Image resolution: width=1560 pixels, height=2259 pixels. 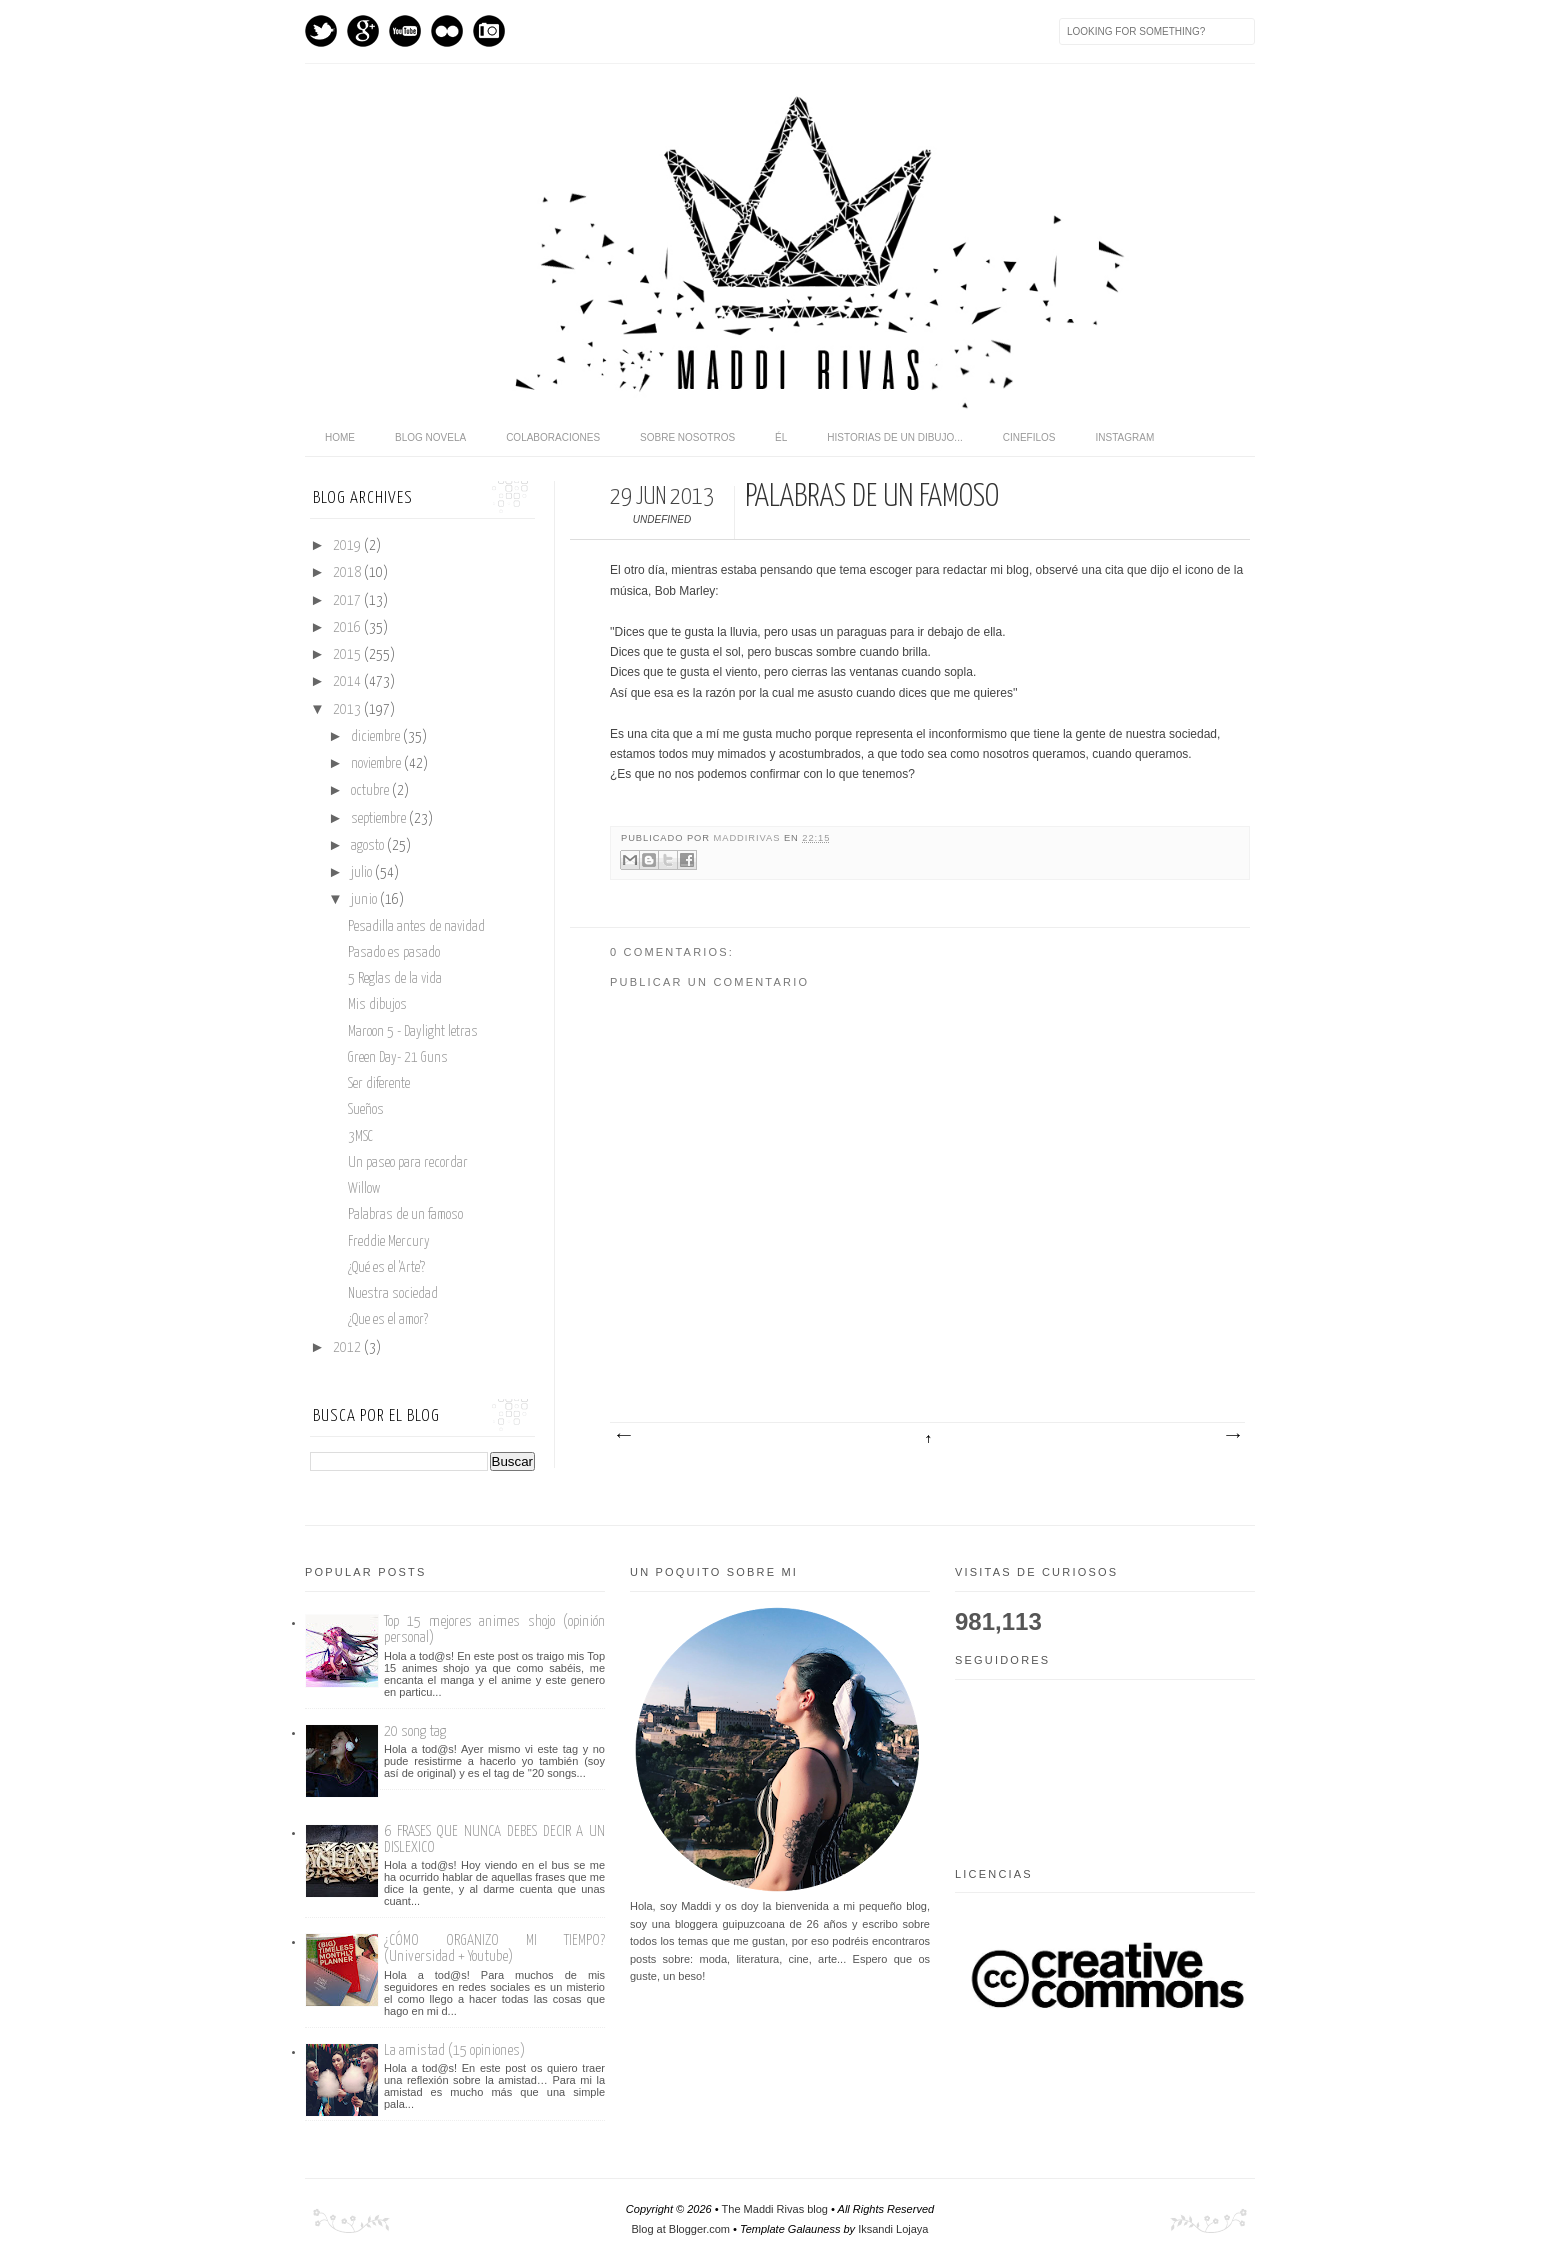 I want to click on 5 Reglas de la vida, so click(x=395, y=979).